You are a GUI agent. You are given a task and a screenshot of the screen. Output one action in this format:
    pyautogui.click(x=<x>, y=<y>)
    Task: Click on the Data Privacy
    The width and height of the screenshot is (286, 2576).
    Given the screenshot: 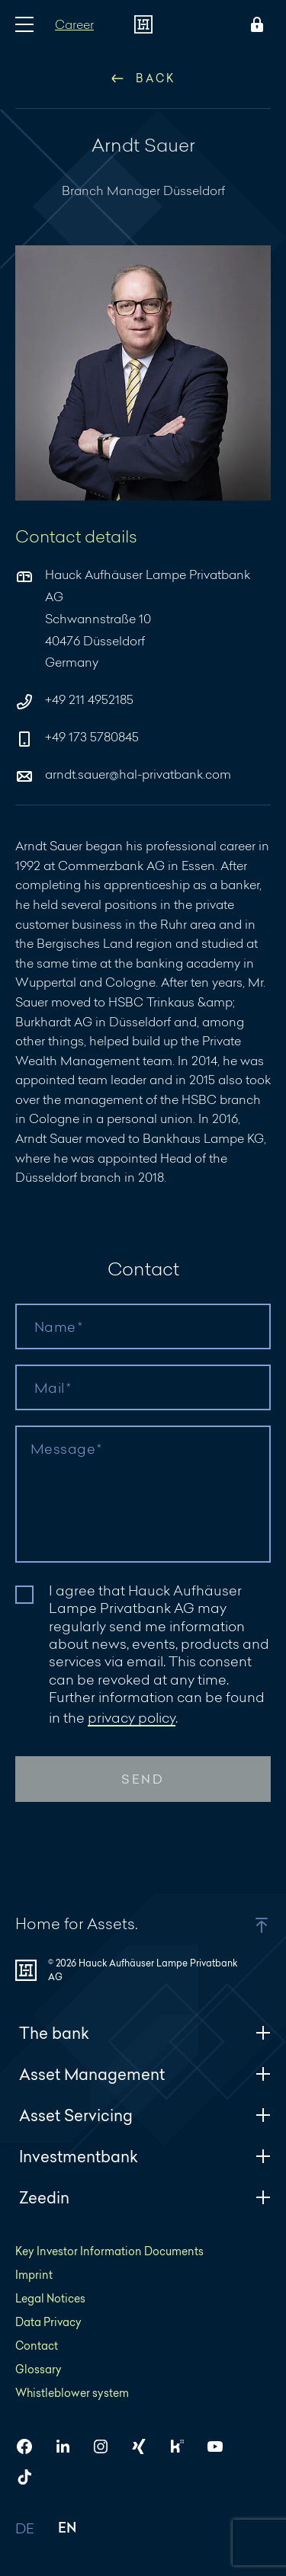 What is the action you would take?
    pyautogui.click(x=48, y=2322)
    